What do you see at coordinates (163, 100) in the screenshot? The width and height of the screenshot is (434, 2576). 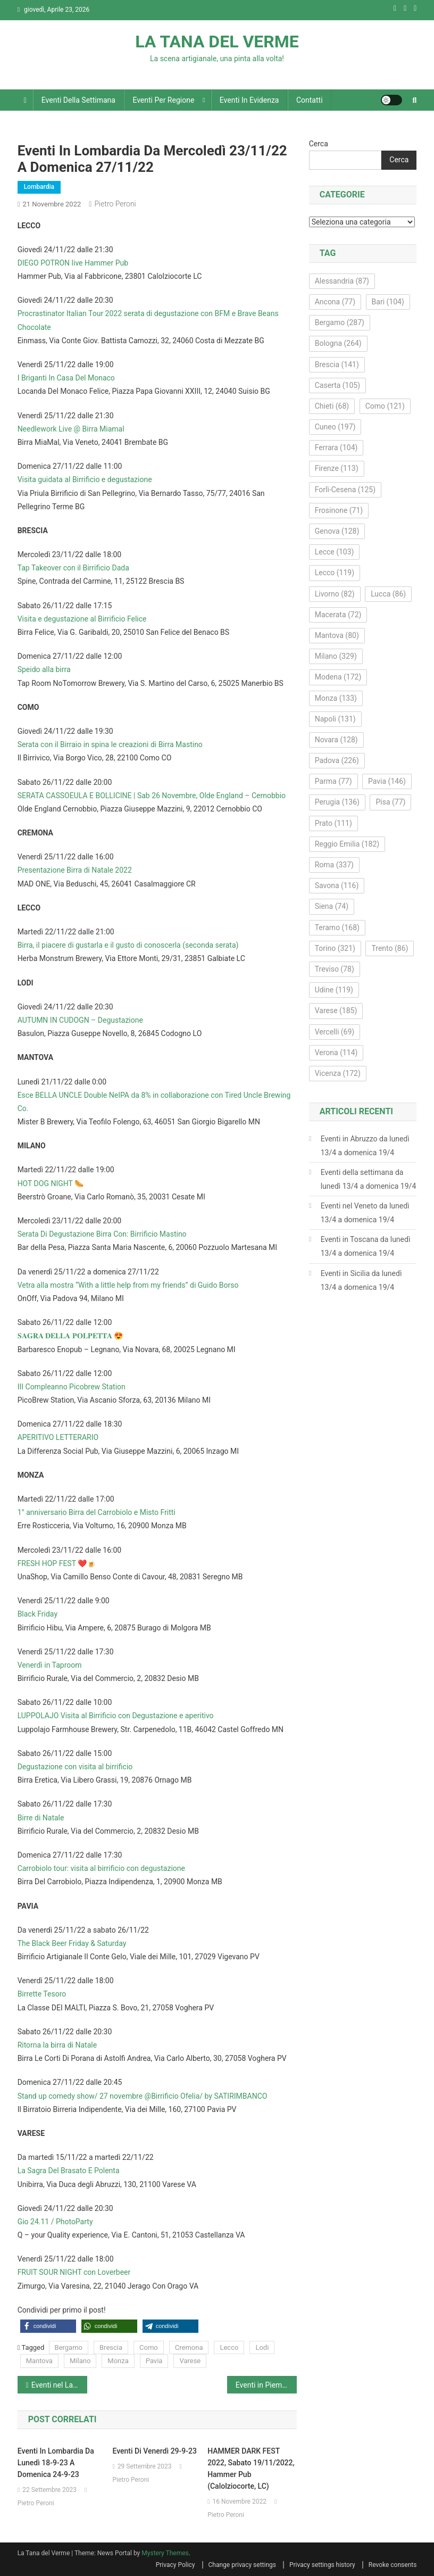 I see `Eventi per regione` at bounding box center [163, 100].